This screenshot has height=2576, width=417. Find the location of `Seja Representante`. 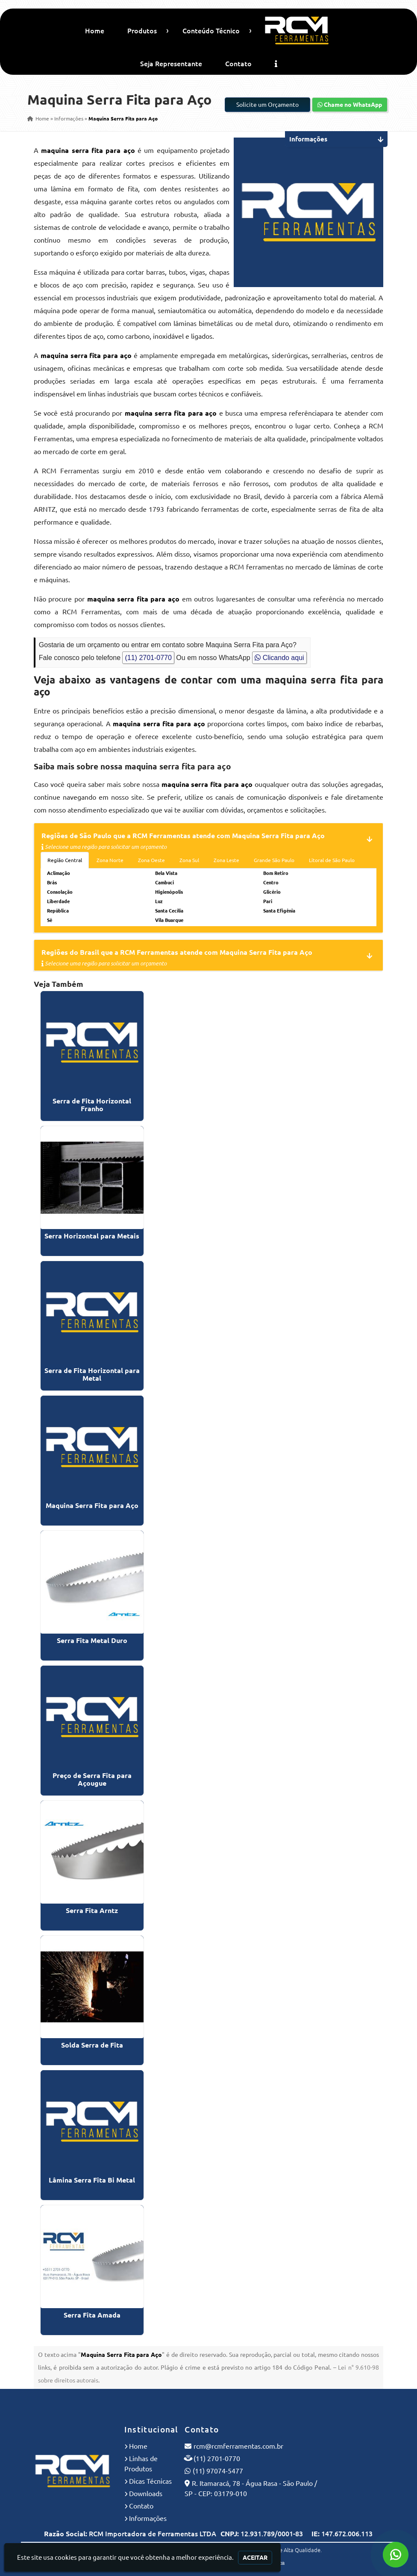

Seja Representante is located at coordinates (171, 63).